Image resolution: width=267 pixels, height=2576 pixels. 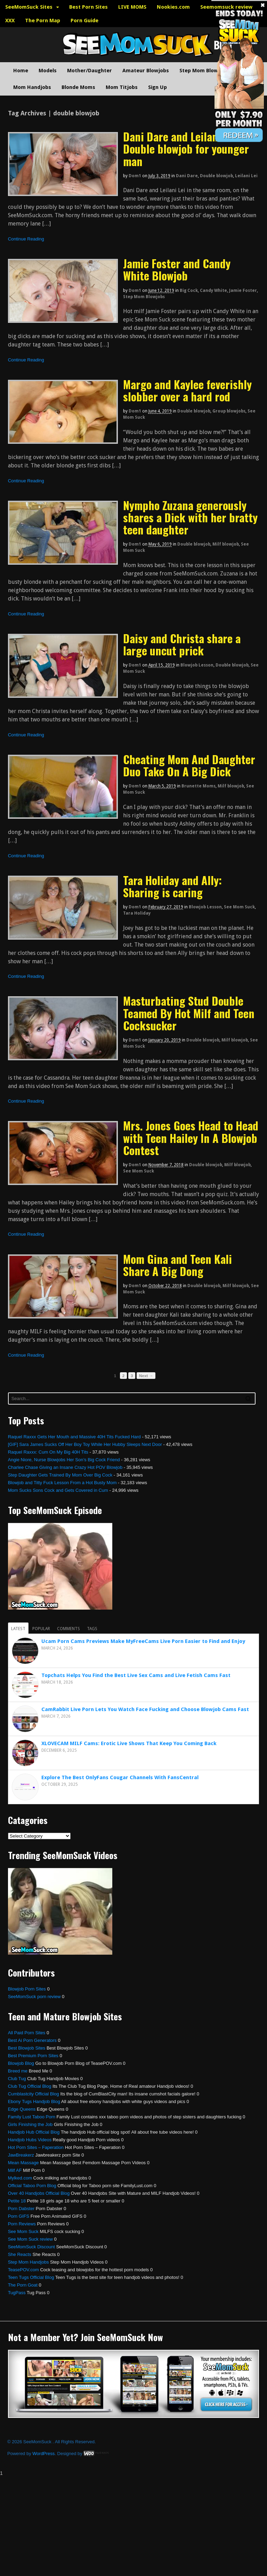 I want to click on dom1, so click(x=135, y=175).